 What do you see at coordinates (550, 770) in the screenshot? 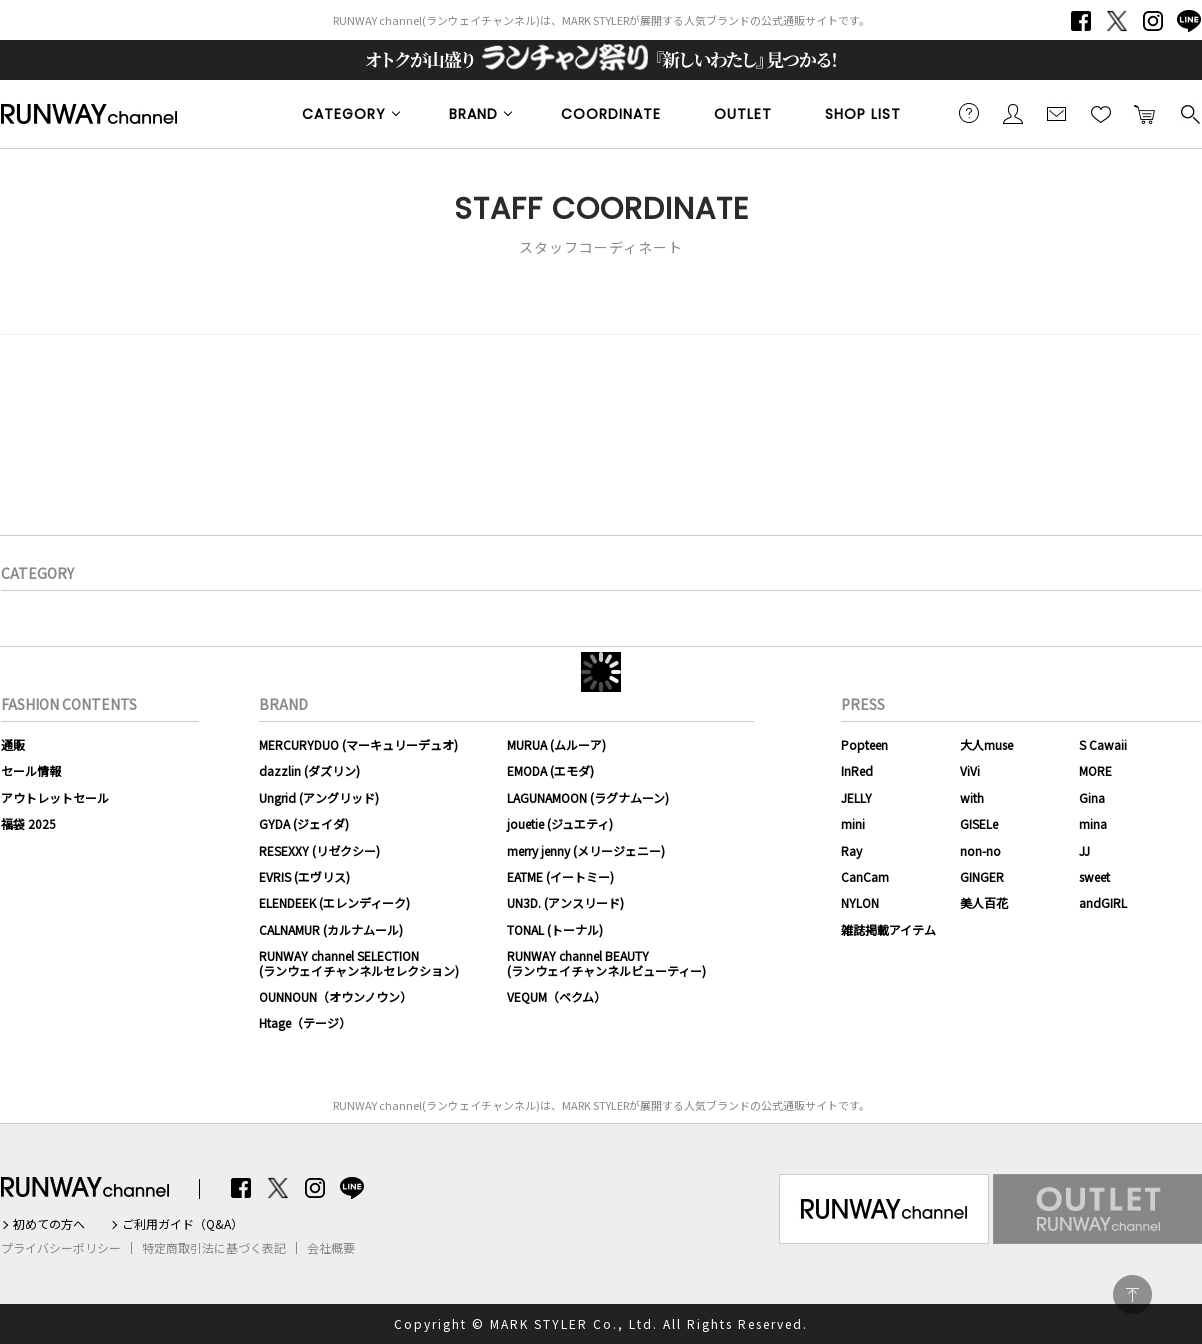
I see `EMODA (エモダ)` at bounding box center [550, 770].